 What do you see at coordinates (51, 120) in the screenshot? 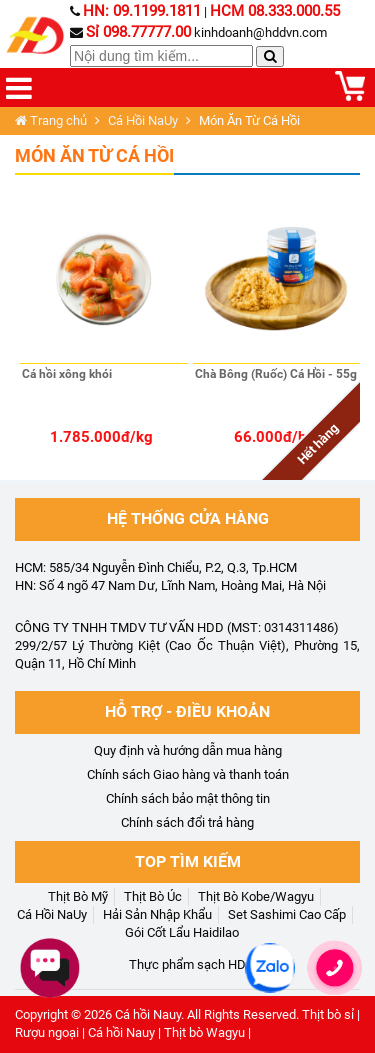
I see `Trang chủ` at bounding box center [51, 120].